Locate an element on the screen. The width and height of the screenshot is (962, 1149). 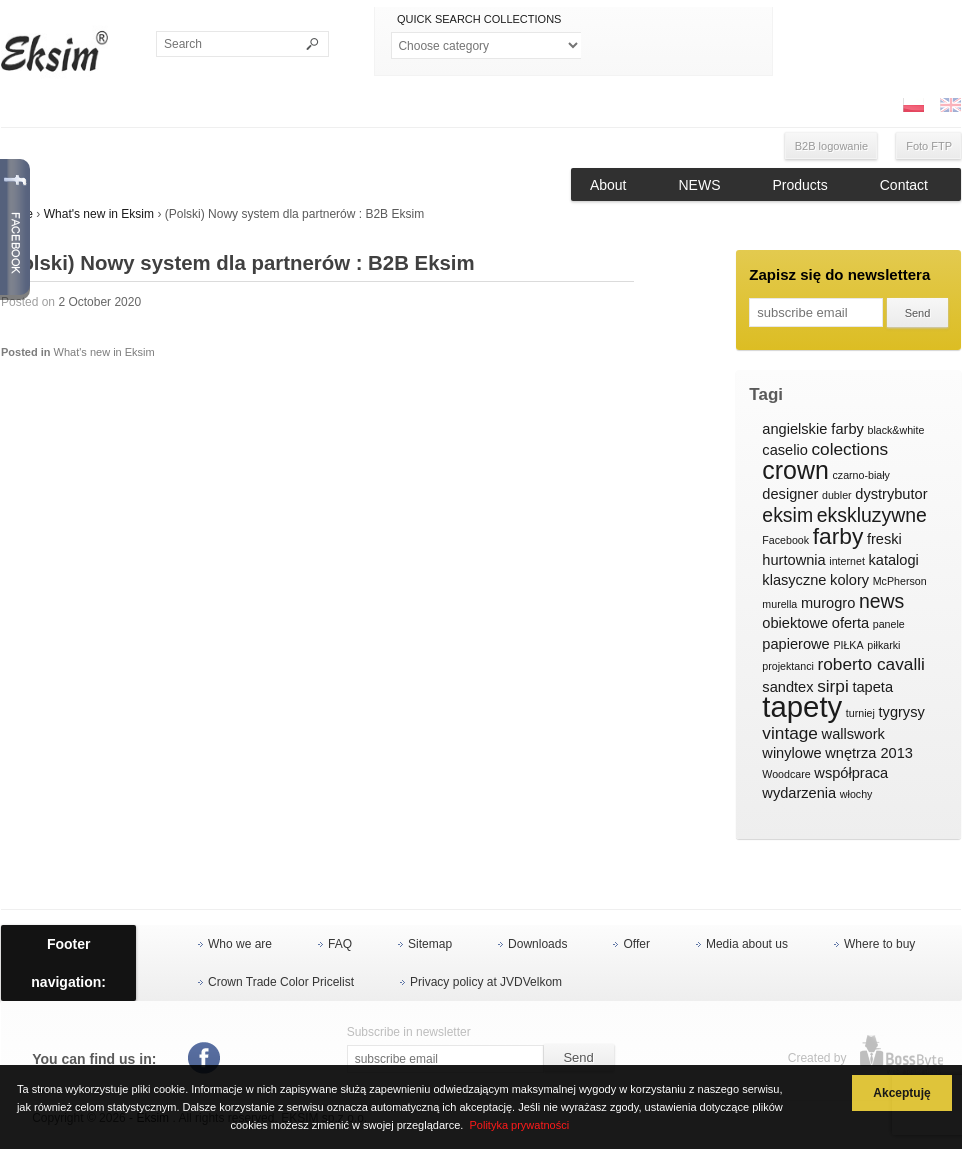
obiektowe is located at coordinates (795, 623).